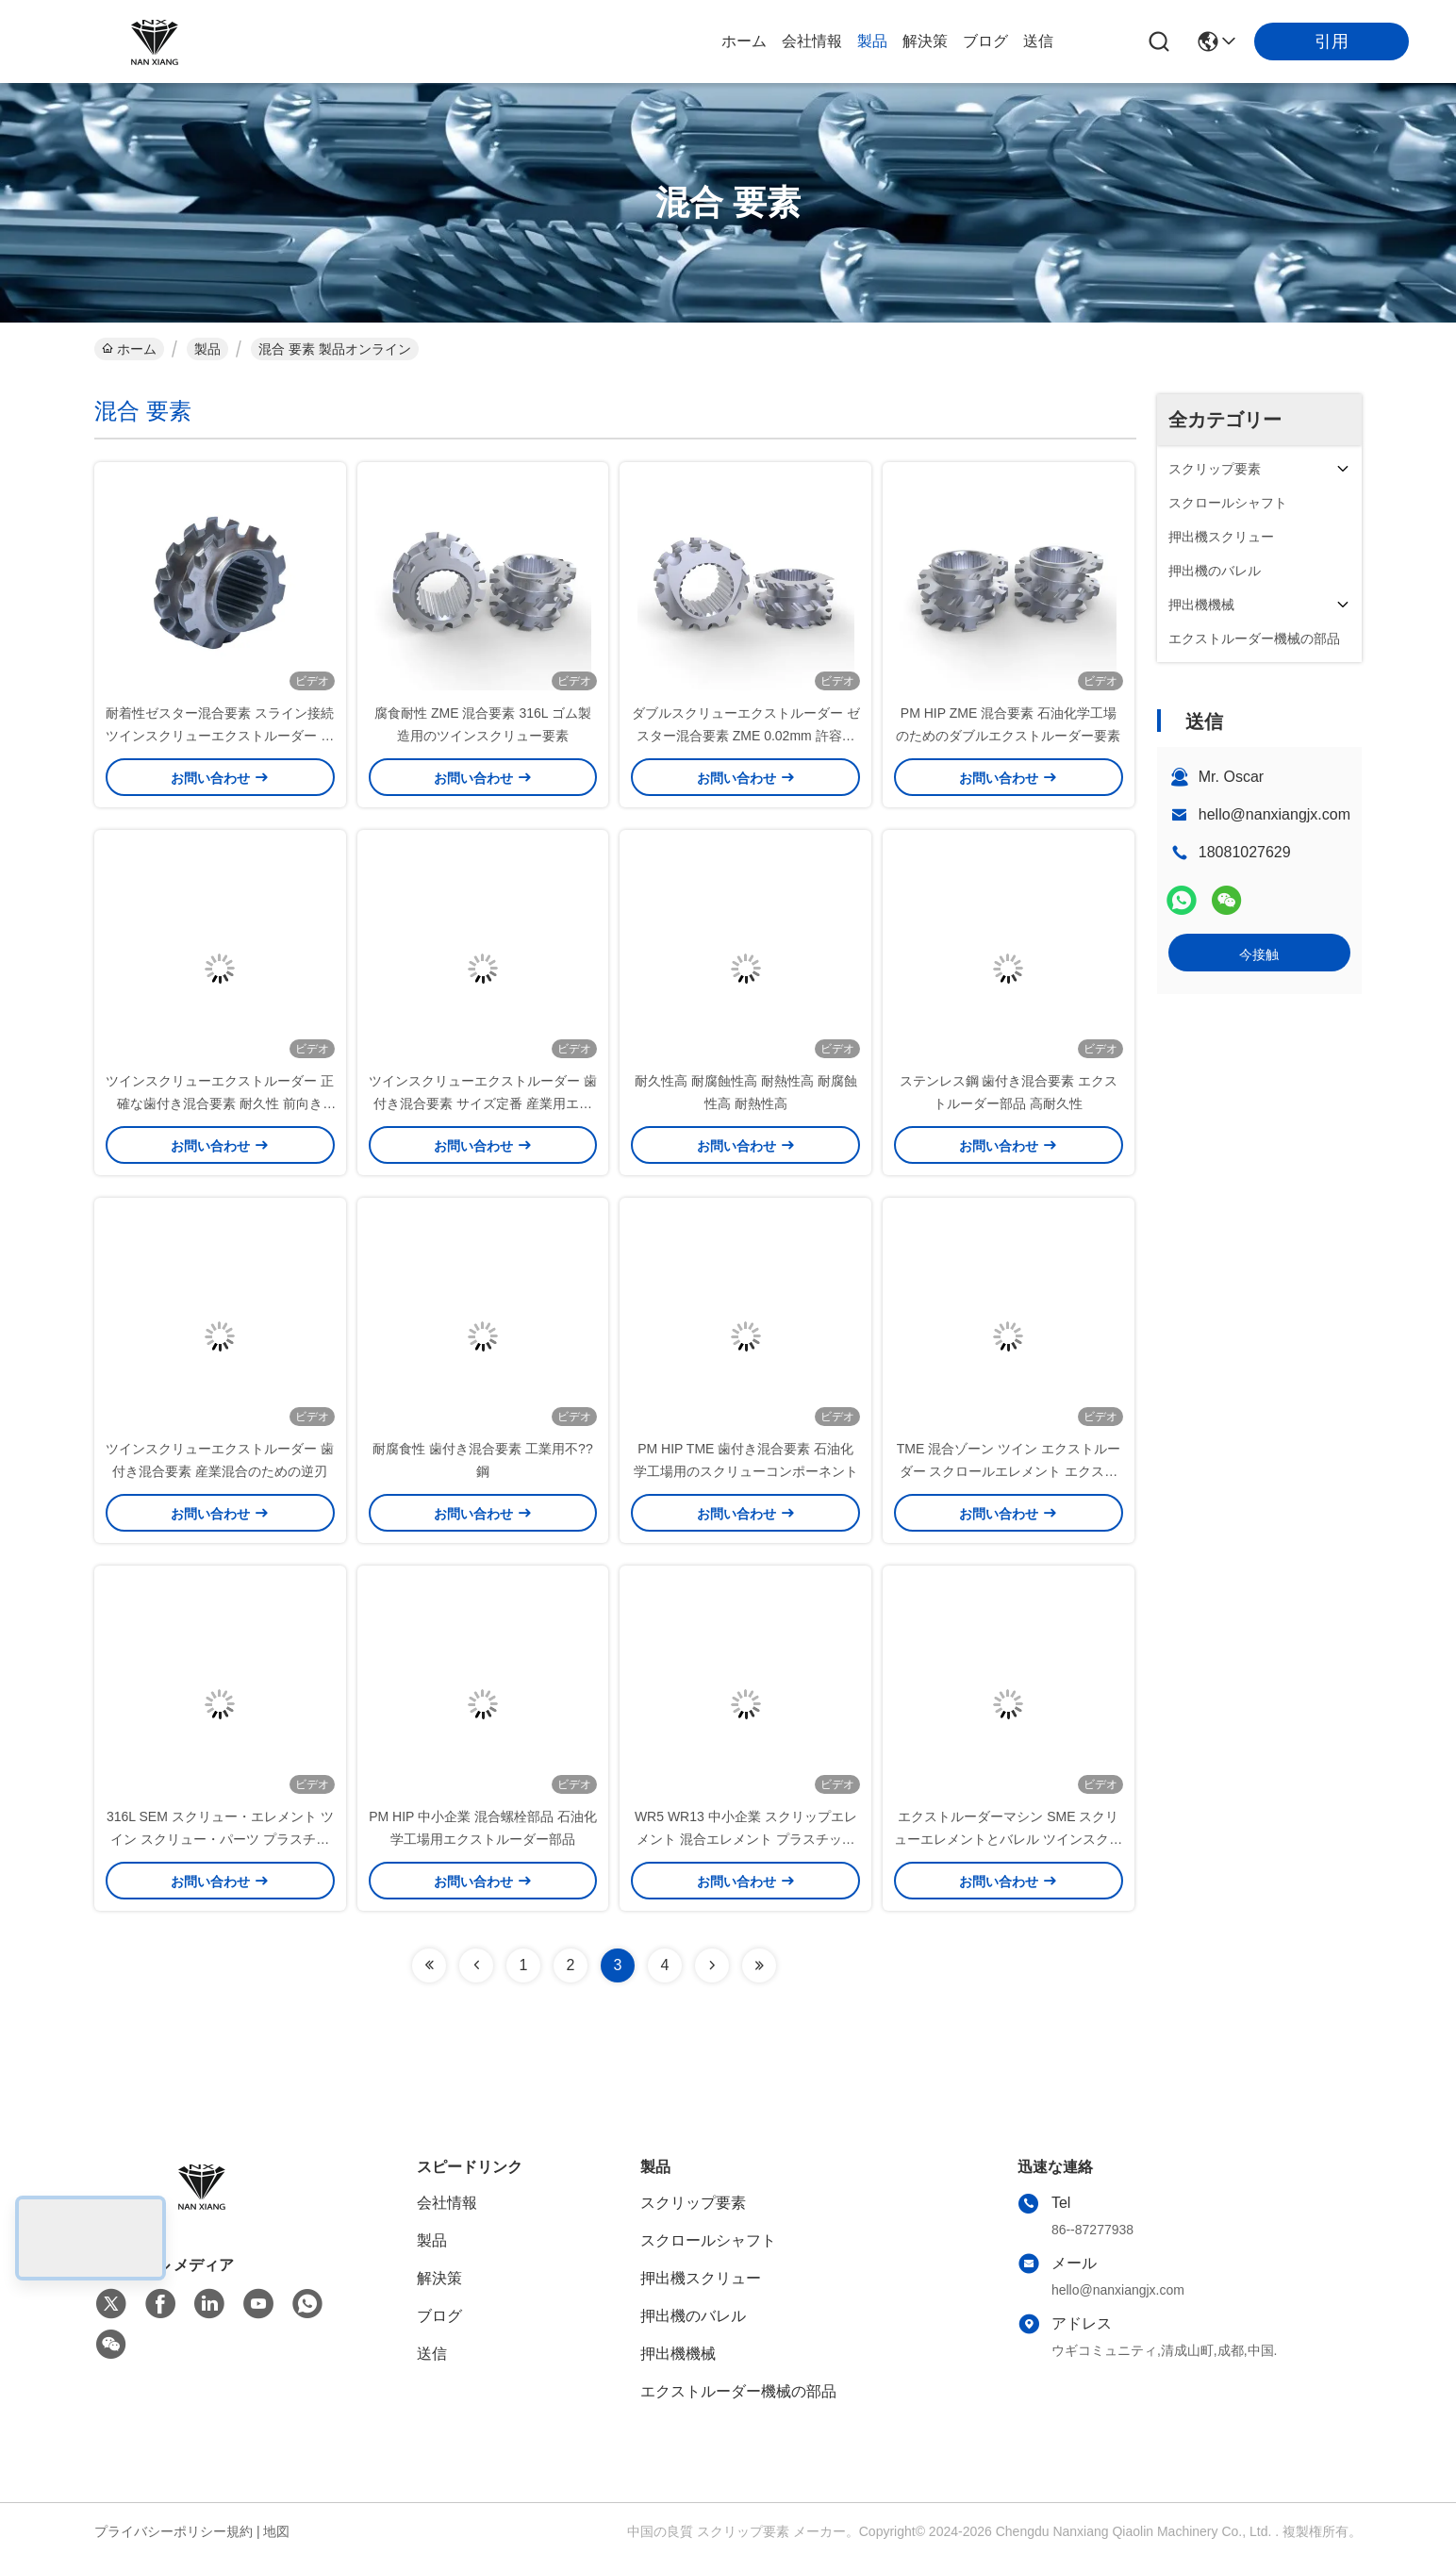  I want to click on TME 混合ゾーン ツイン エクストルーダー スクロールエレメント エクストルードパーツ 0.3kg PE, so click(1008, 1471).